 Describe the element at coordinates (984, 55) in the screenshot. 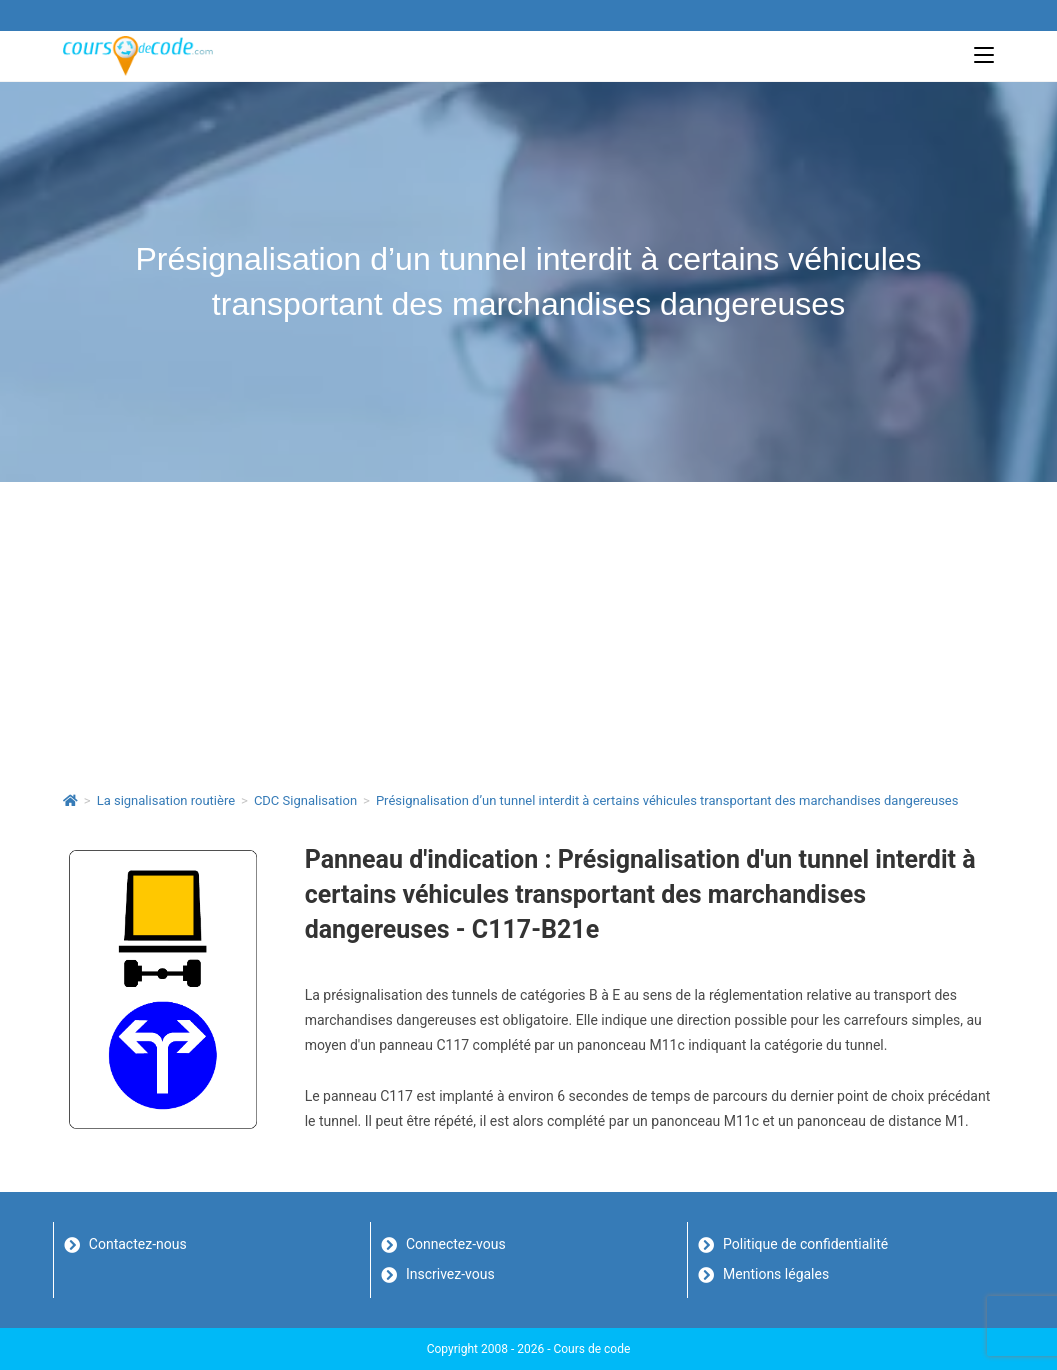

I see `[Menu mobile]` at that location.